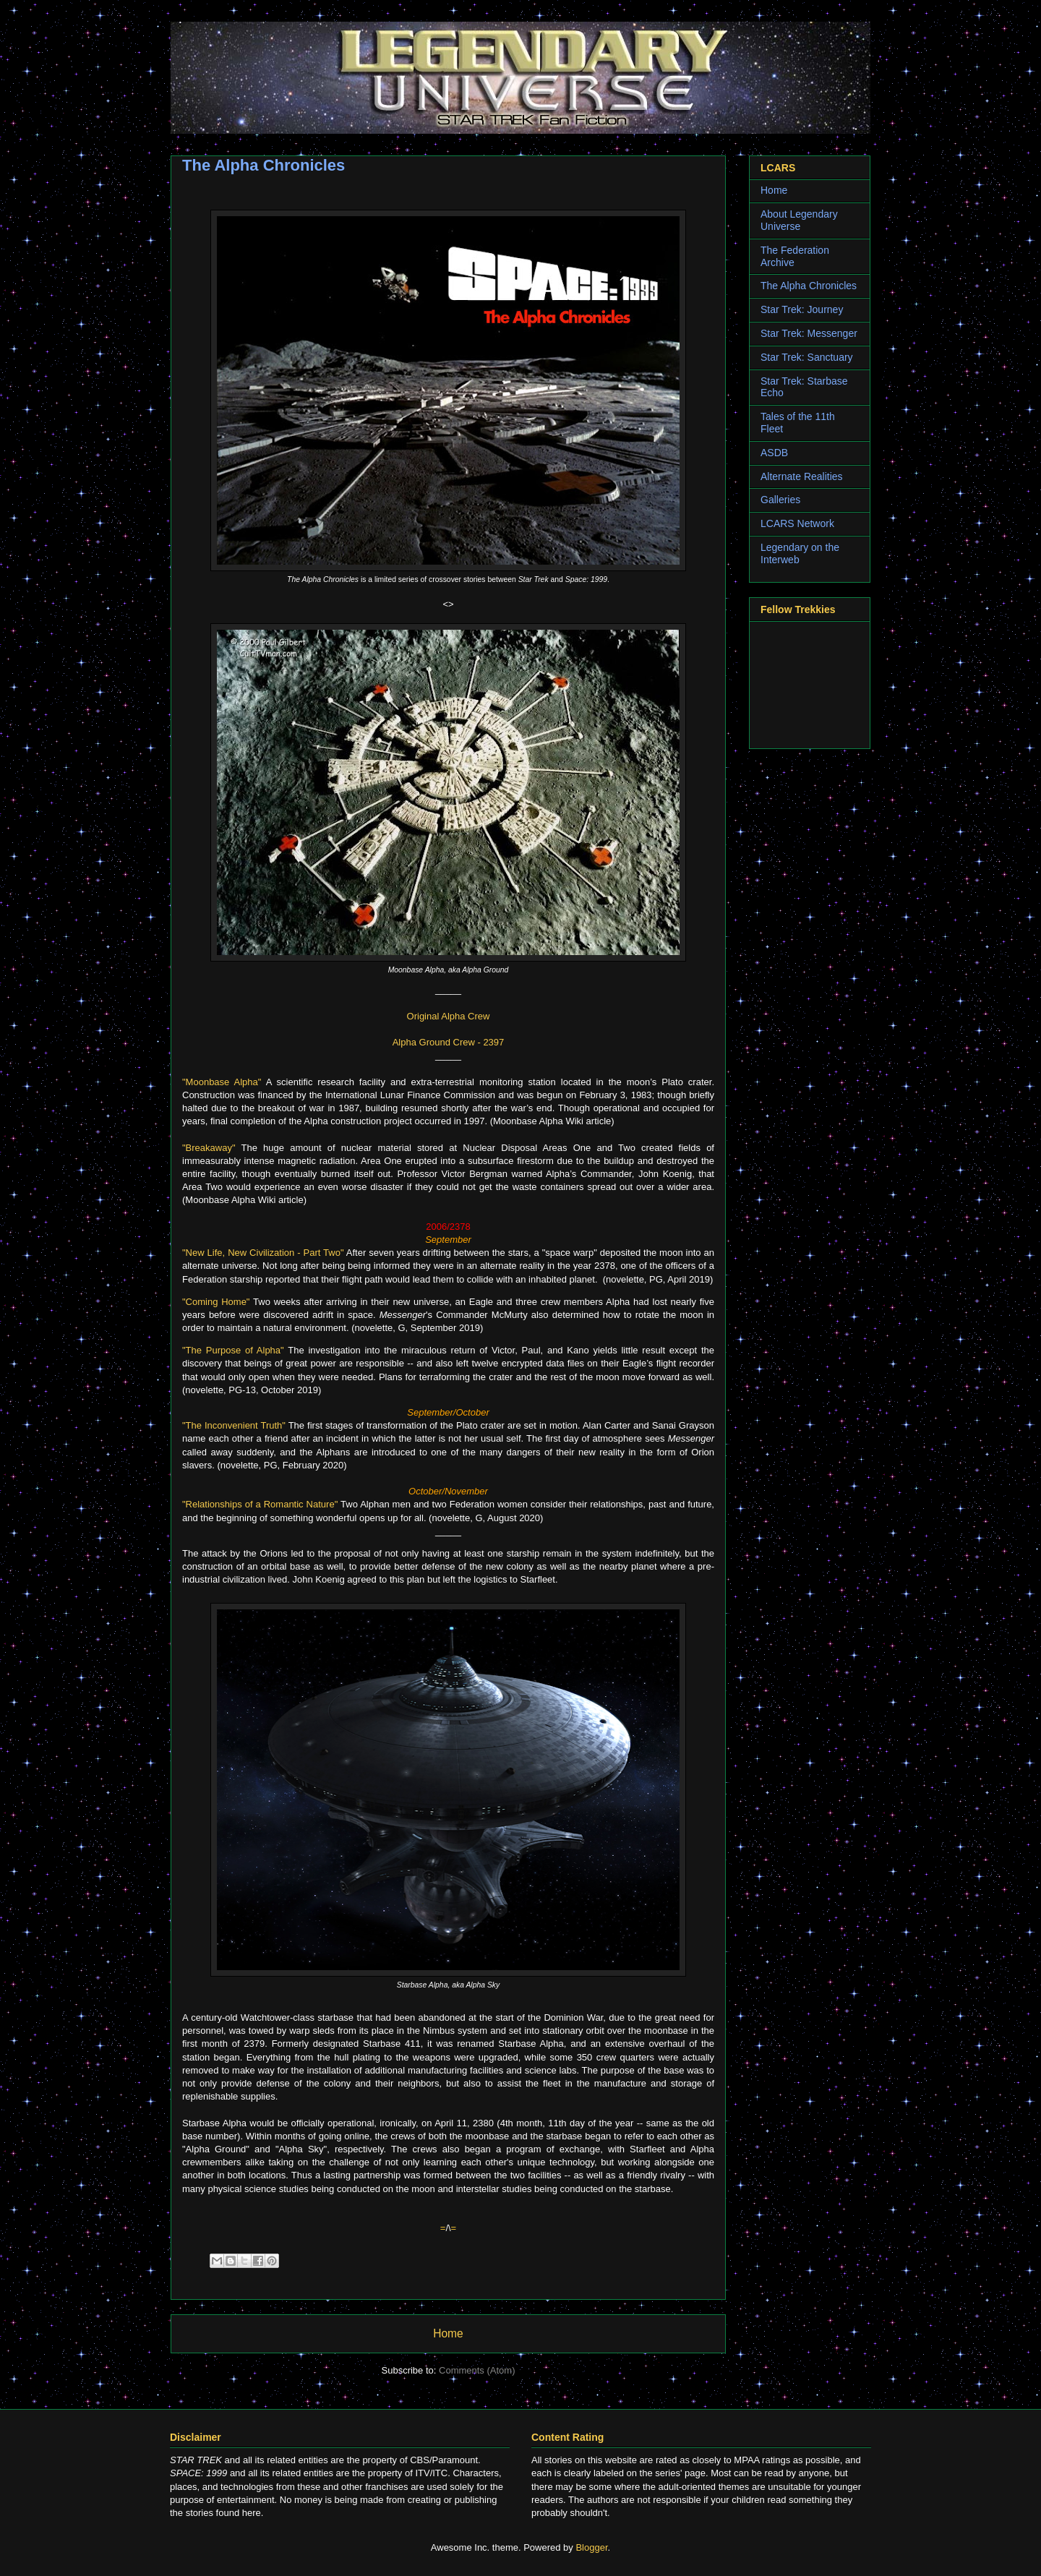  Describe the element at coordinates (591, 2547) in the screenshot. I see `Blogger` at that location.